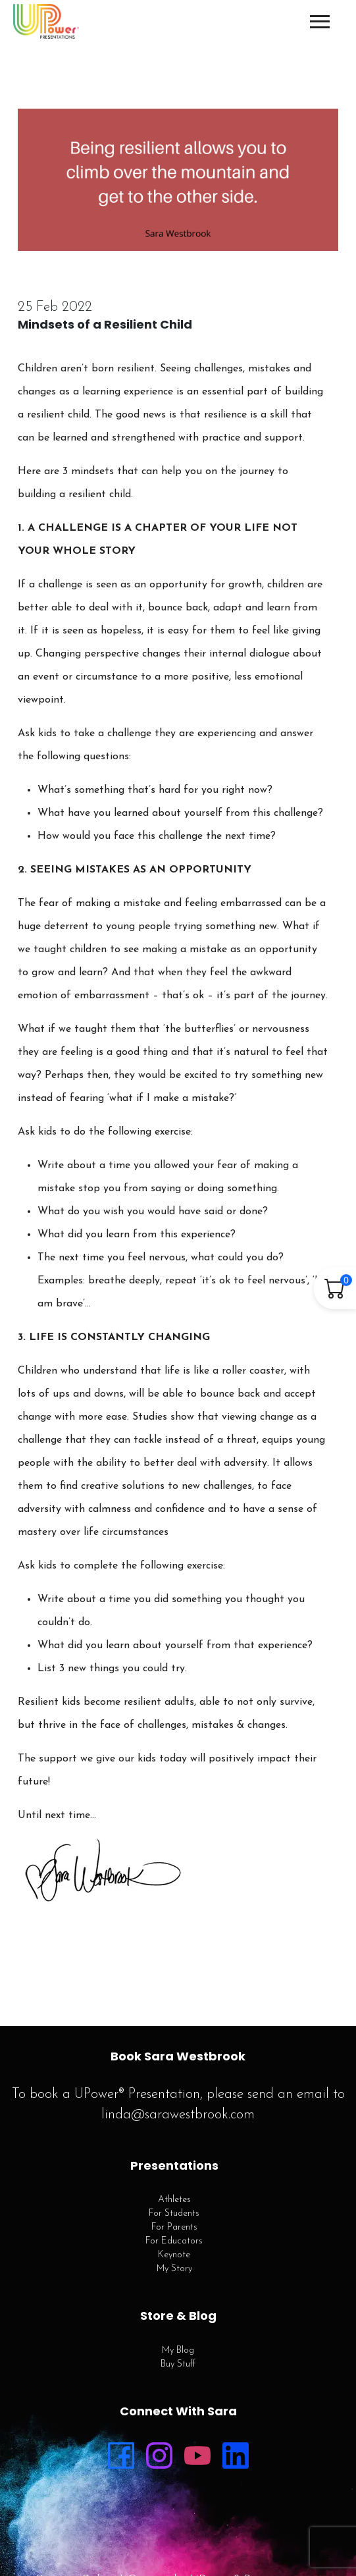 The width and height of the screenshot is (356, 2576). Describe the element at coordinates (174, 2227) in the screenshot. I see `For Parents` at that location.